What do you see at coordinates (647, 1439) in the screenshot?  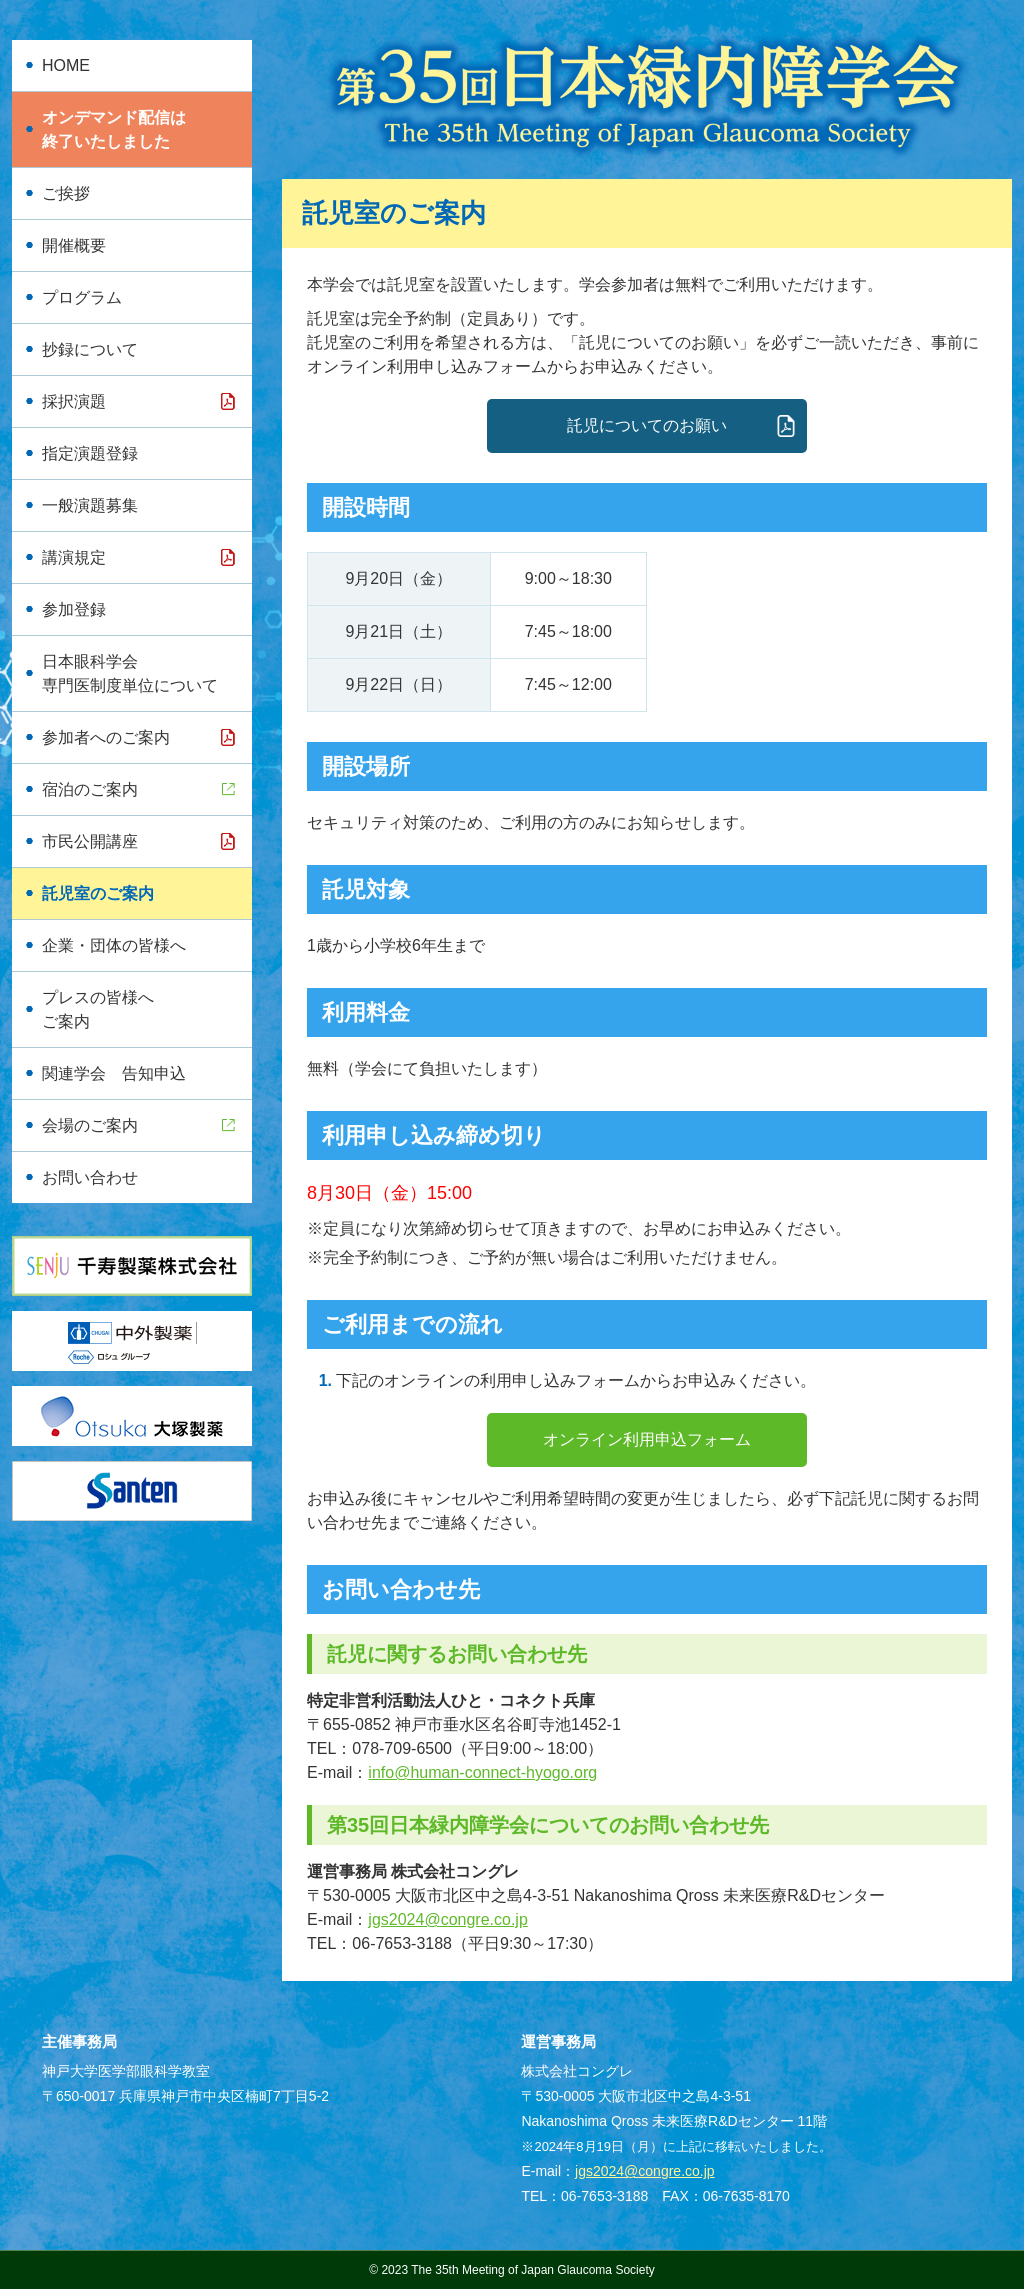 I see `オンライン利用申込フォーム` at bounding box center [647, 1439].